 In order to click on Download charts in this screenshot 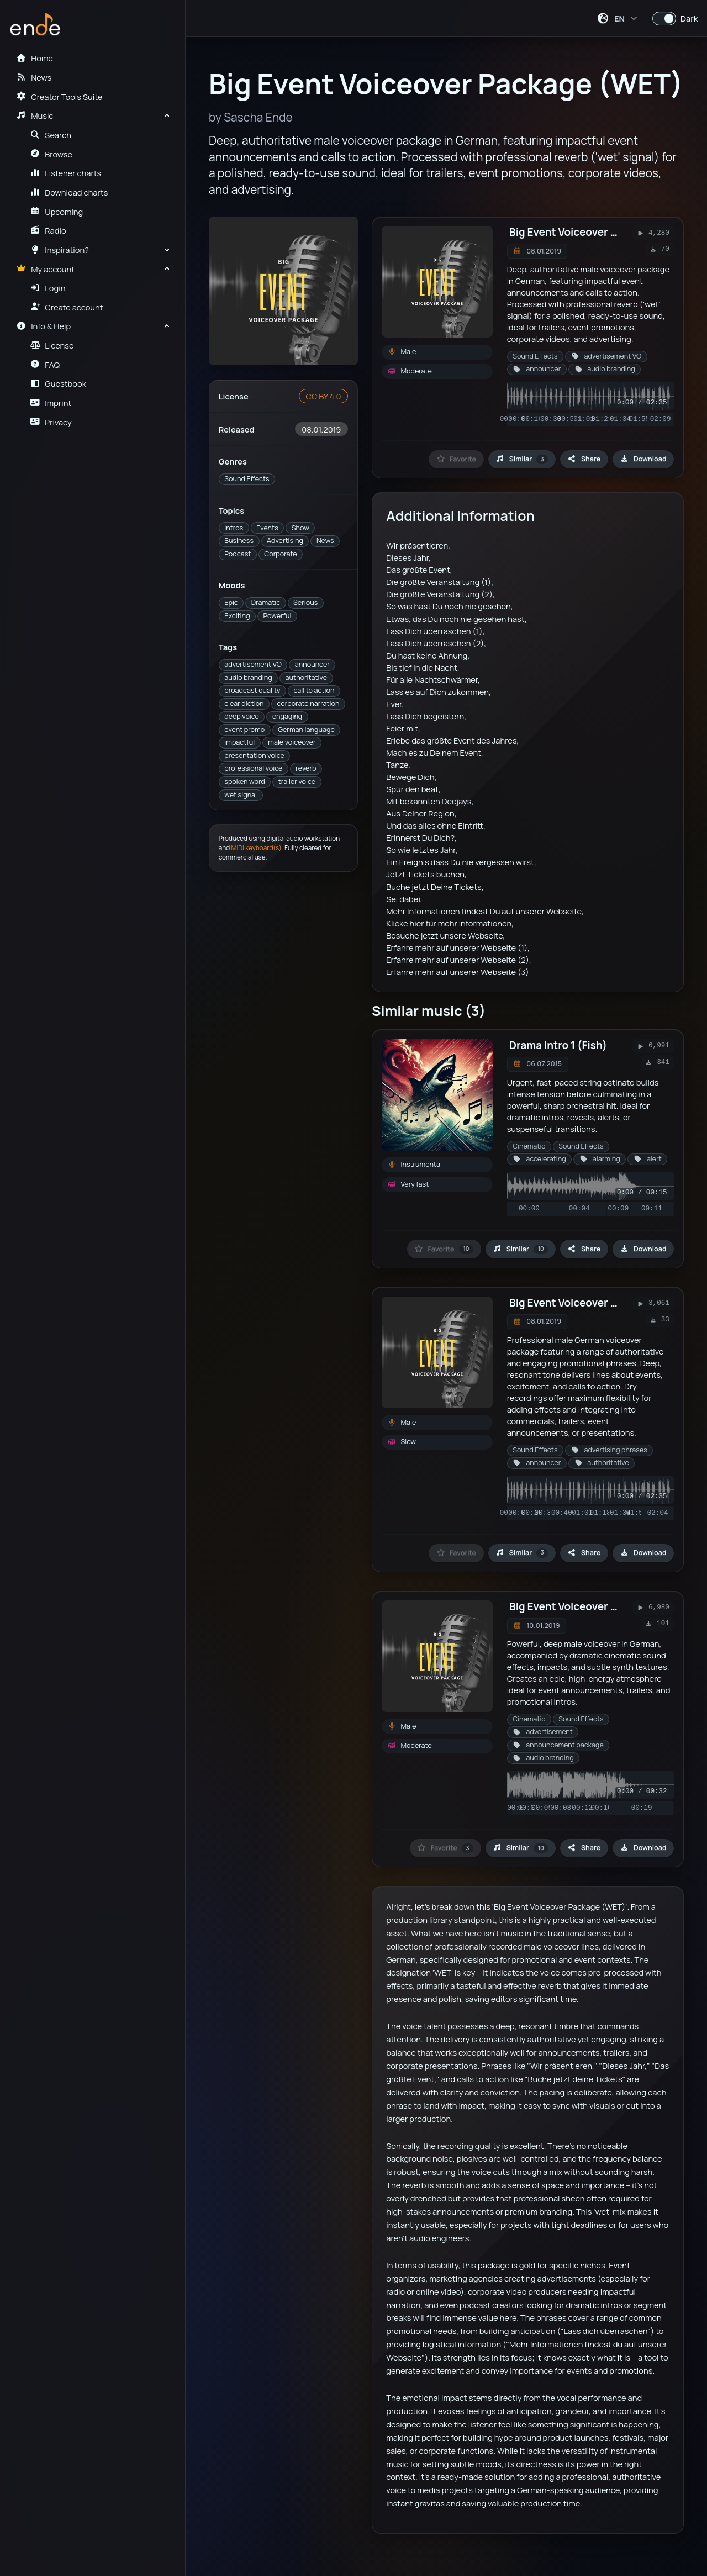, I will do `click(69, 192)`.